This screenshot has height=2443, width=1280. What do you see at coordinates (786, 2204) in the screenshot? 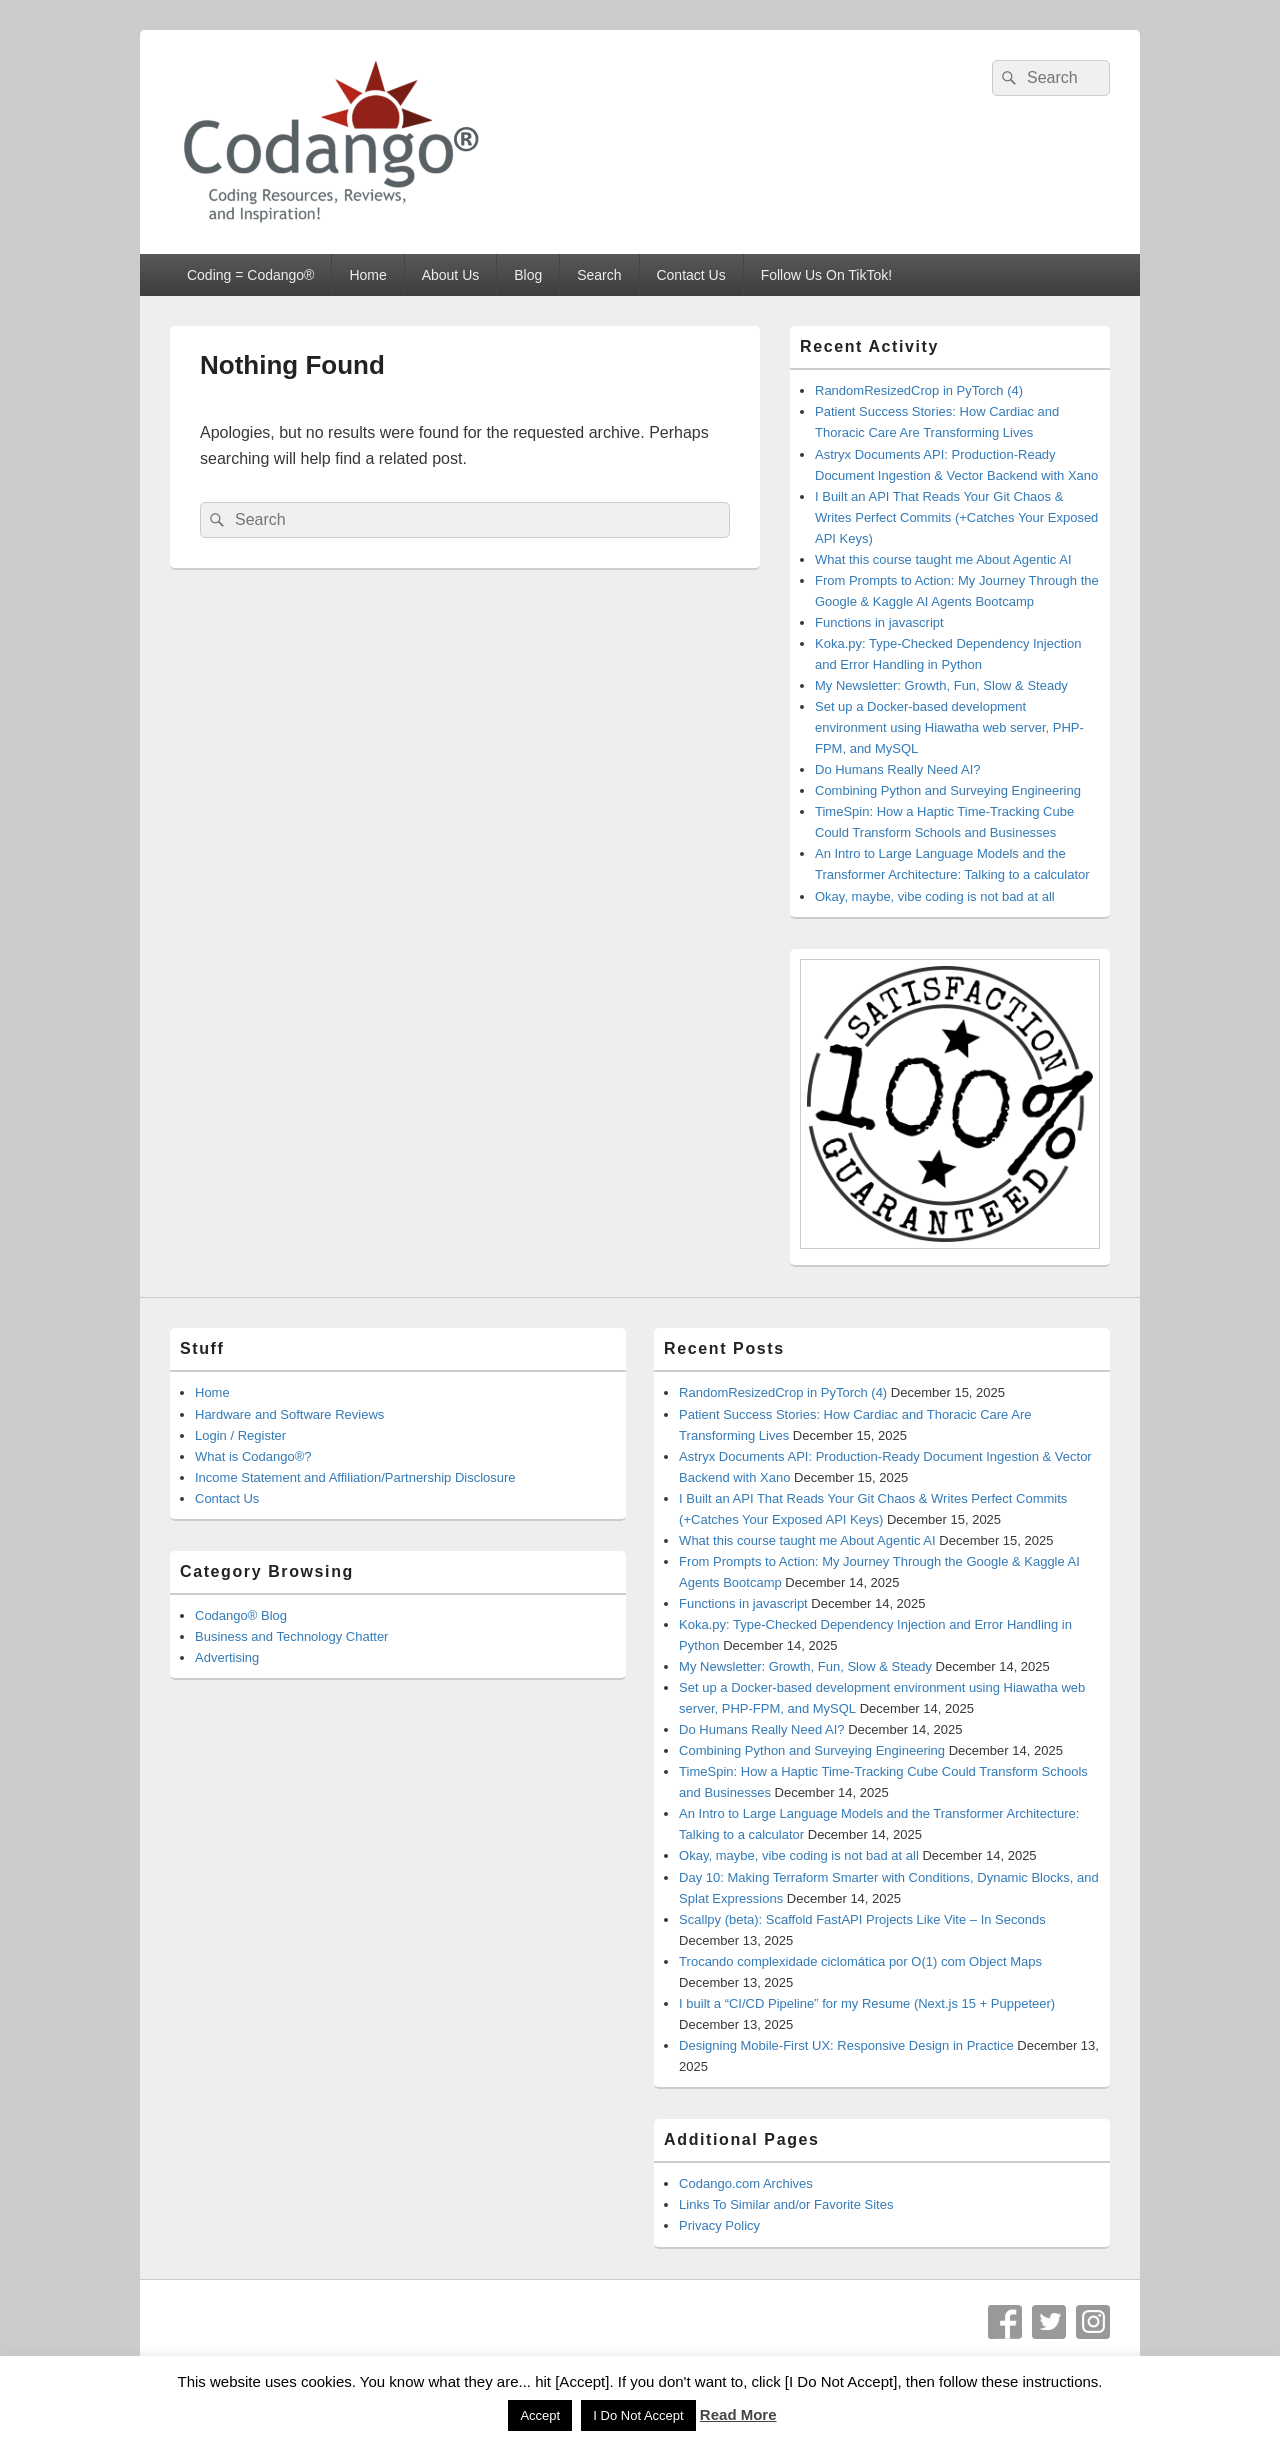
I see `Links To Similar and/or Favorite Sites` at bounding box center [786, 2204].